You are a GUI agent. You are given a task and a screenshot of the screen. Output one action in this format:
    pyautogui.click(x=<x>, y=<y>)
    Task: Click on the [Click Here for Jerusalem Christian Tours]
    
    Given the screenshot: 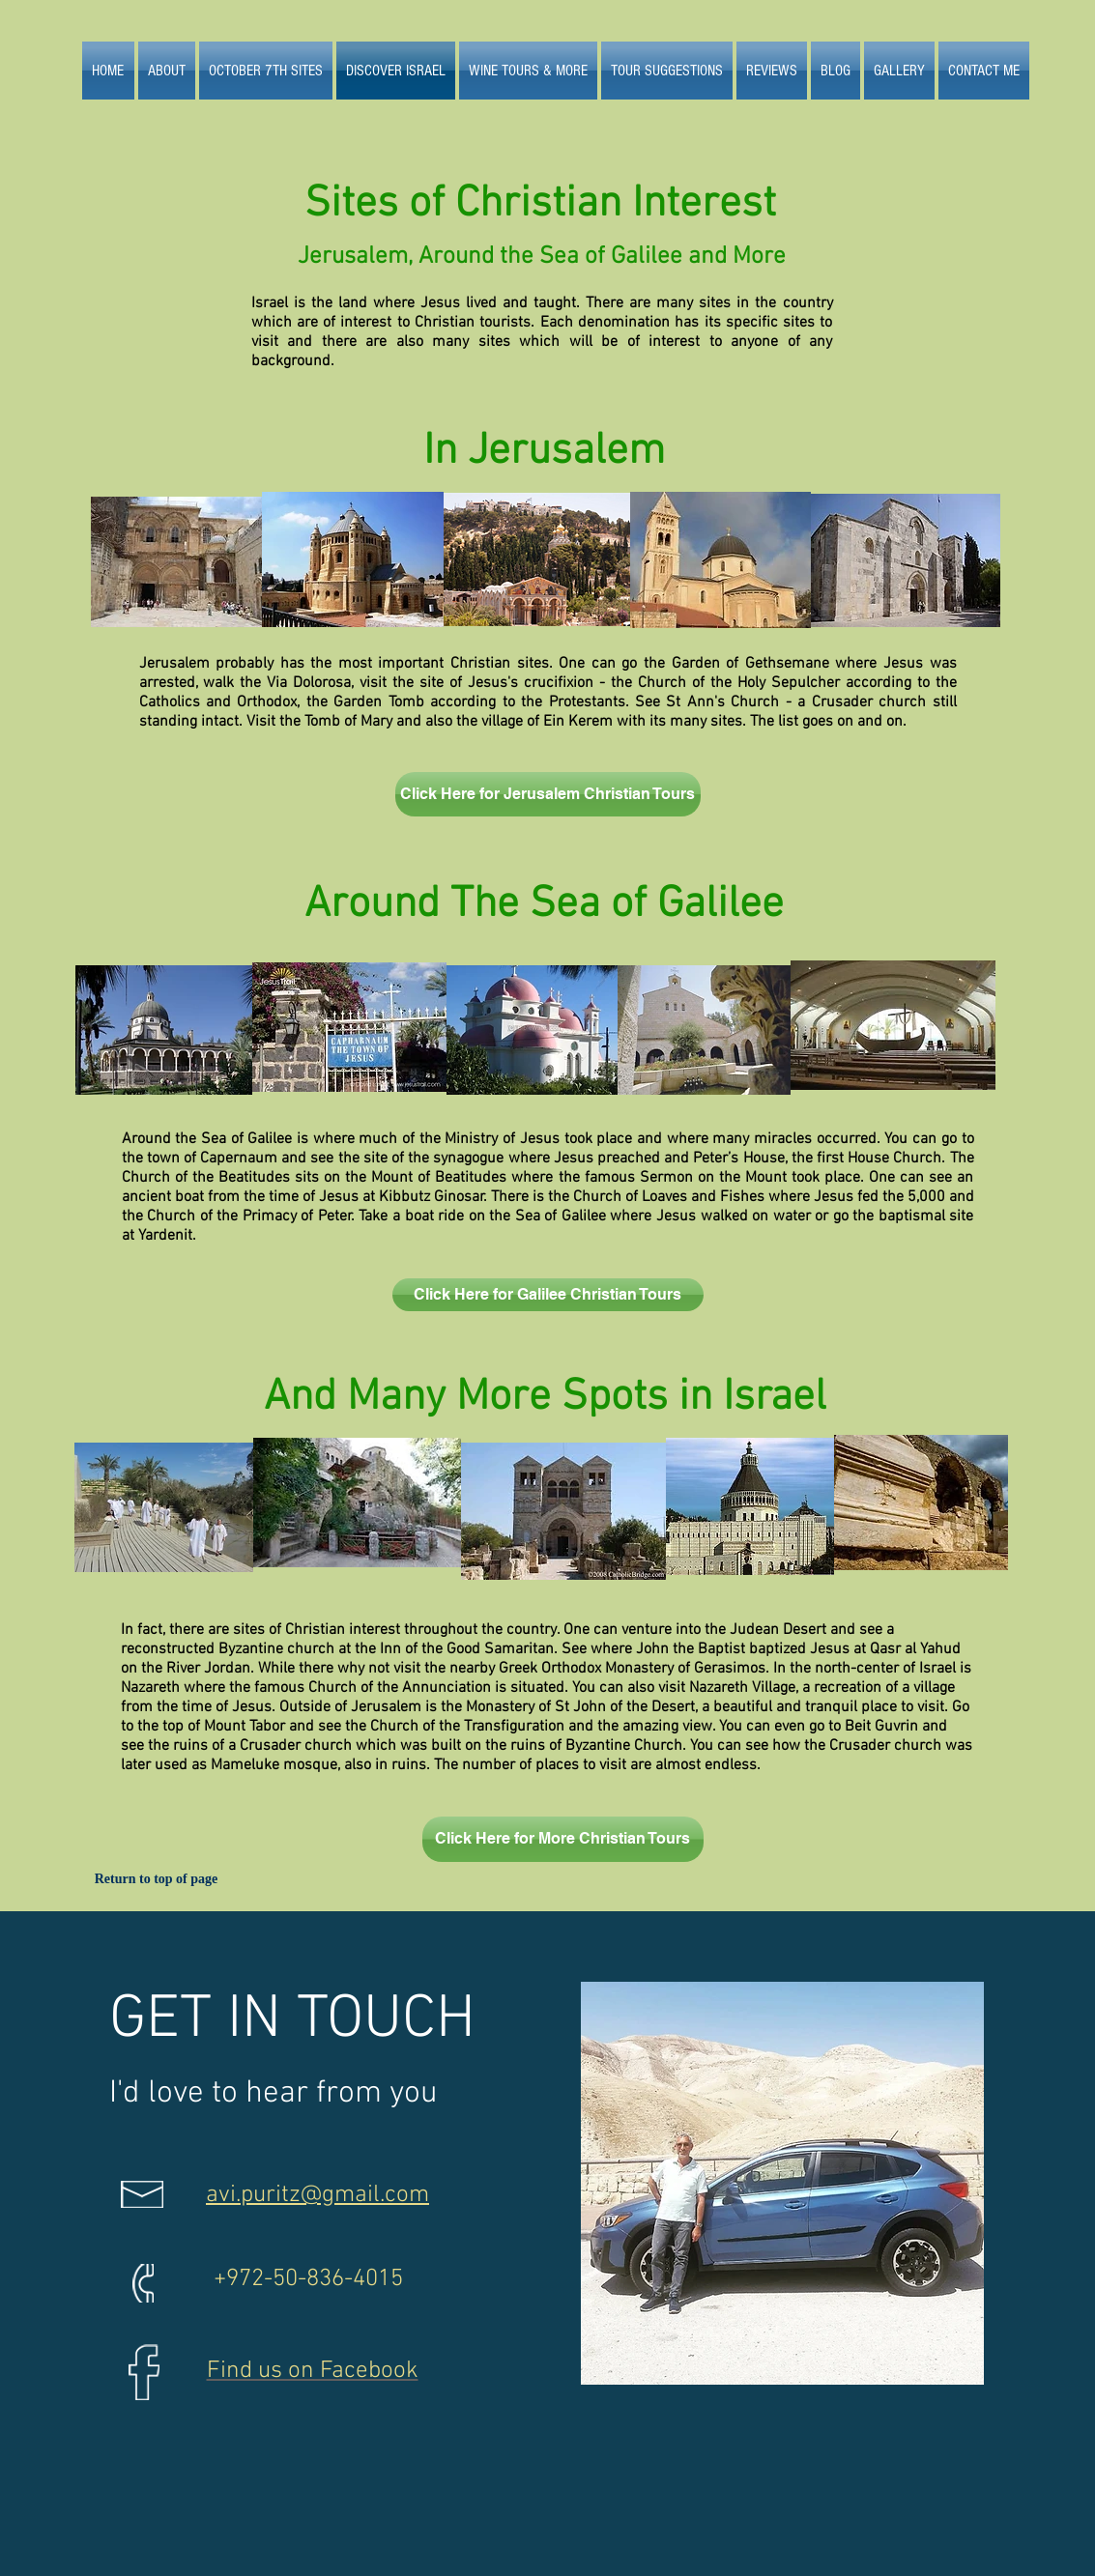 What is the action you would take?
    pyautogui.click(x=548, y=794)
    